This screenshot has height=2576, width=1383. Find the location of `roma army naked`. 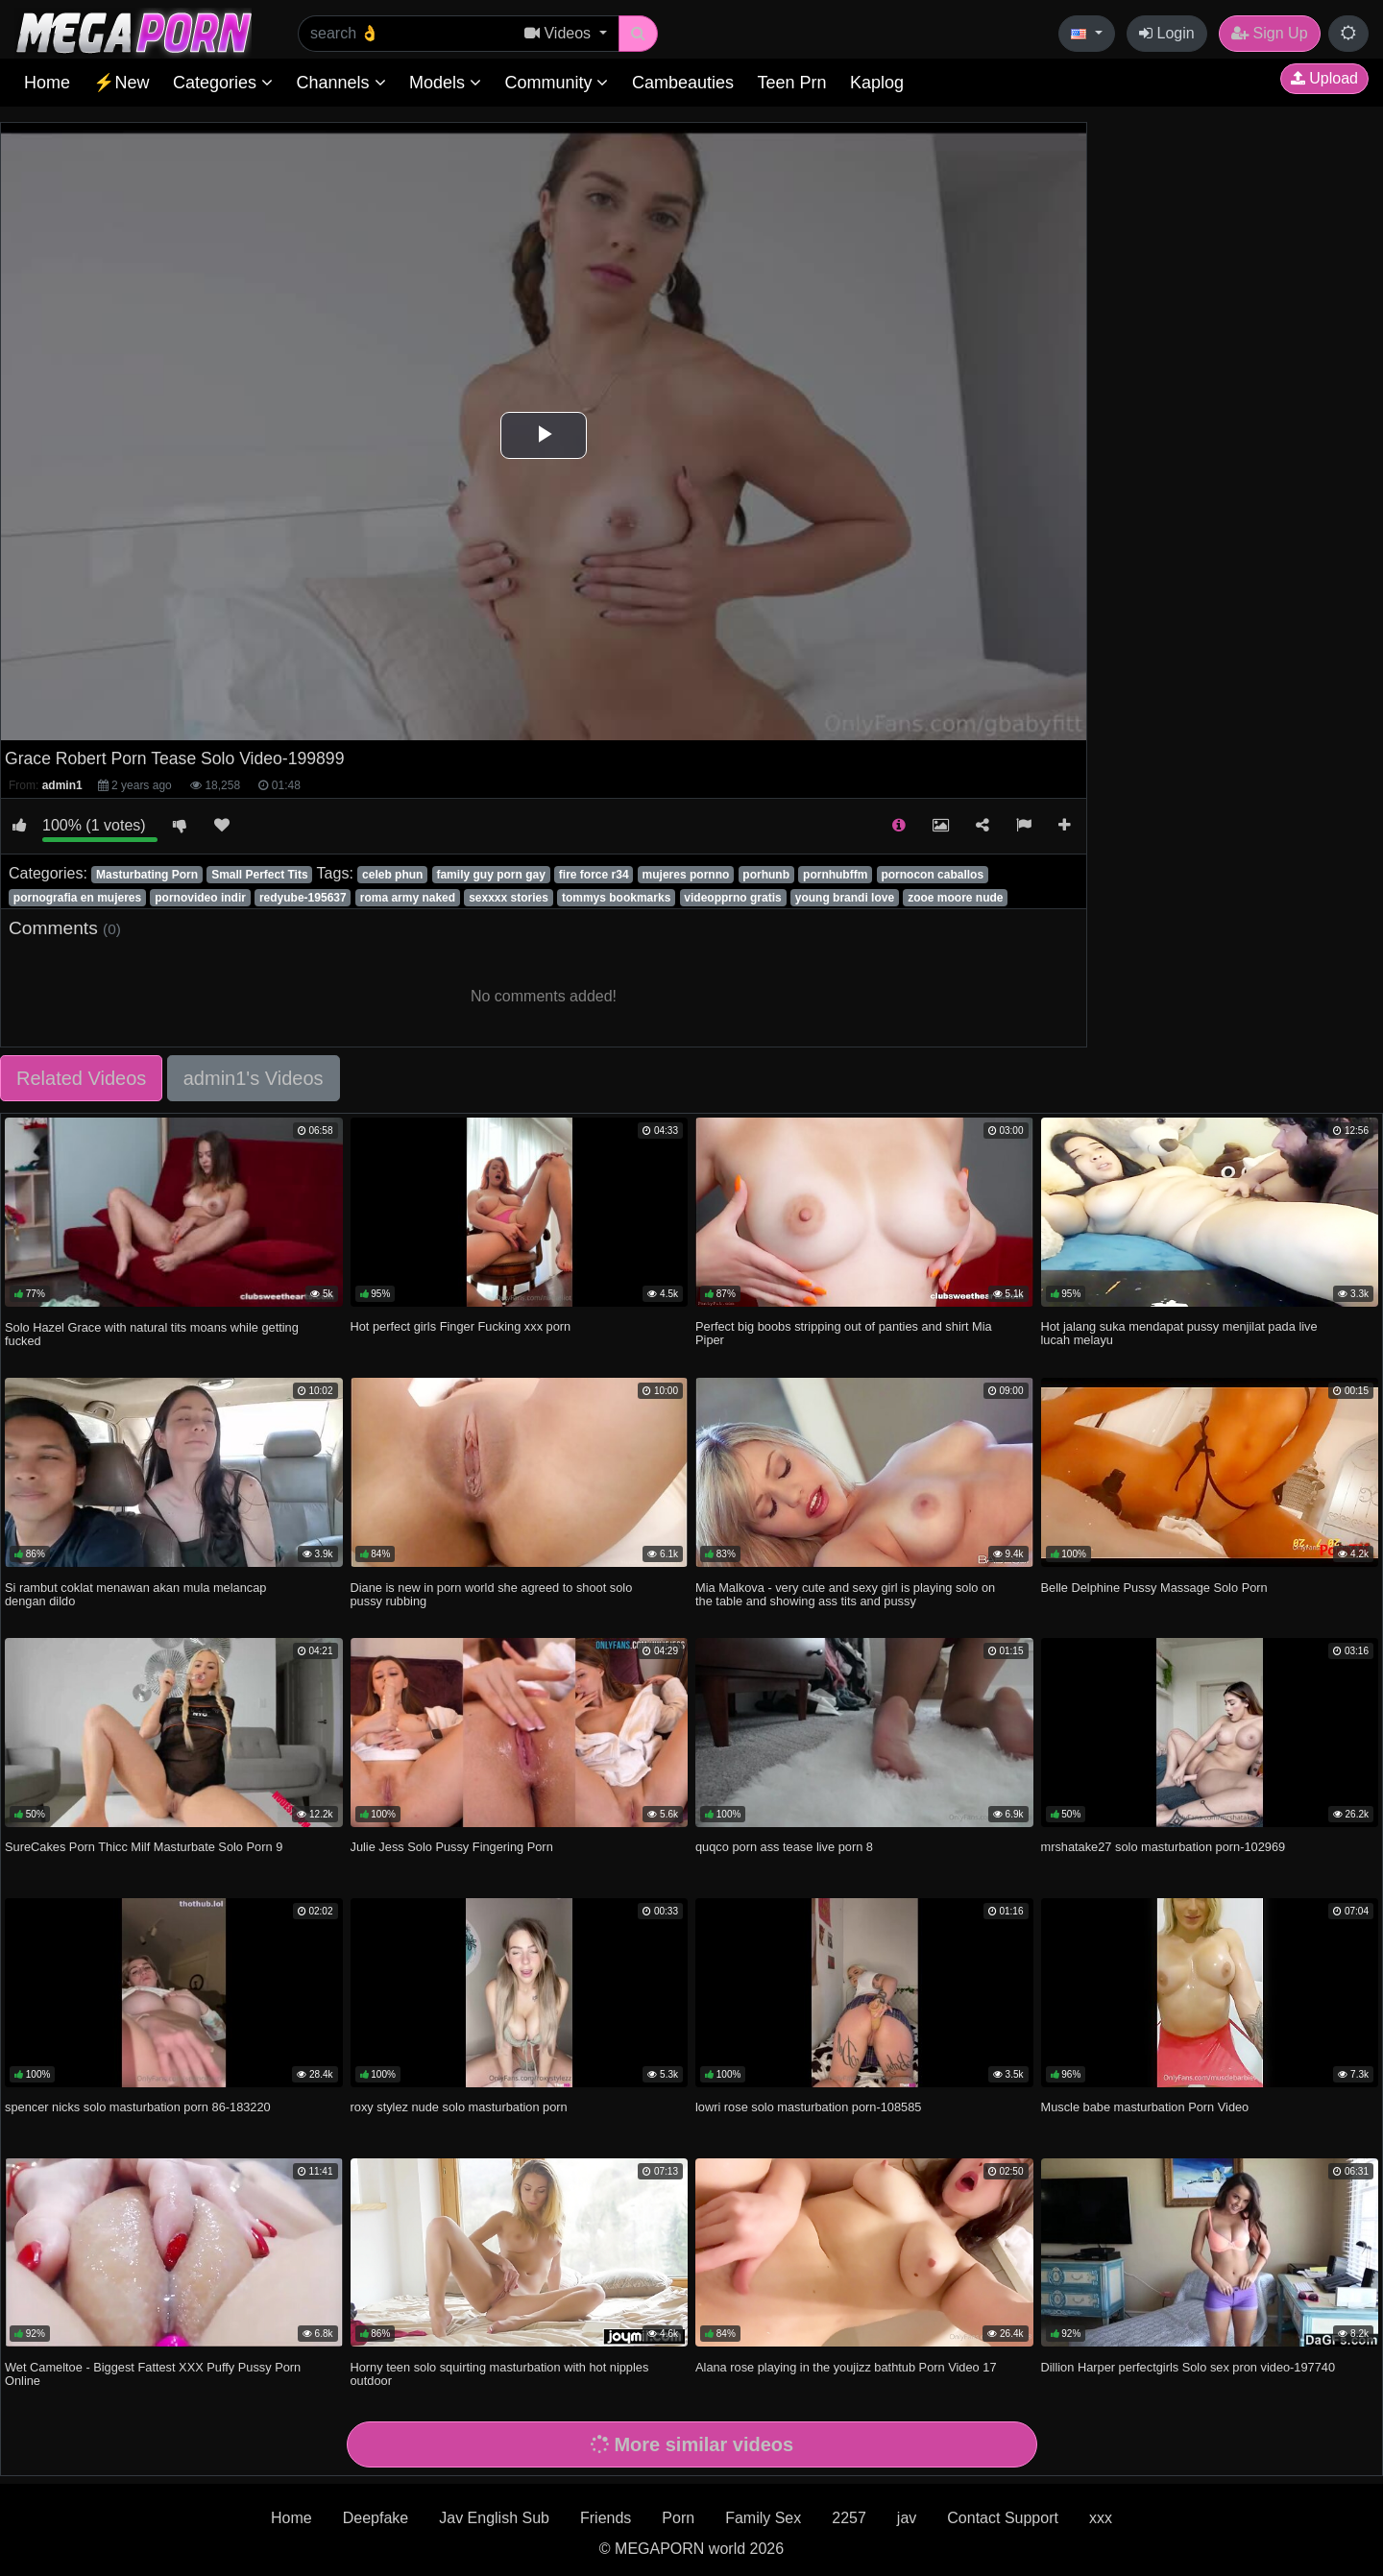

roma army naked is located at coordinates (407, 897).